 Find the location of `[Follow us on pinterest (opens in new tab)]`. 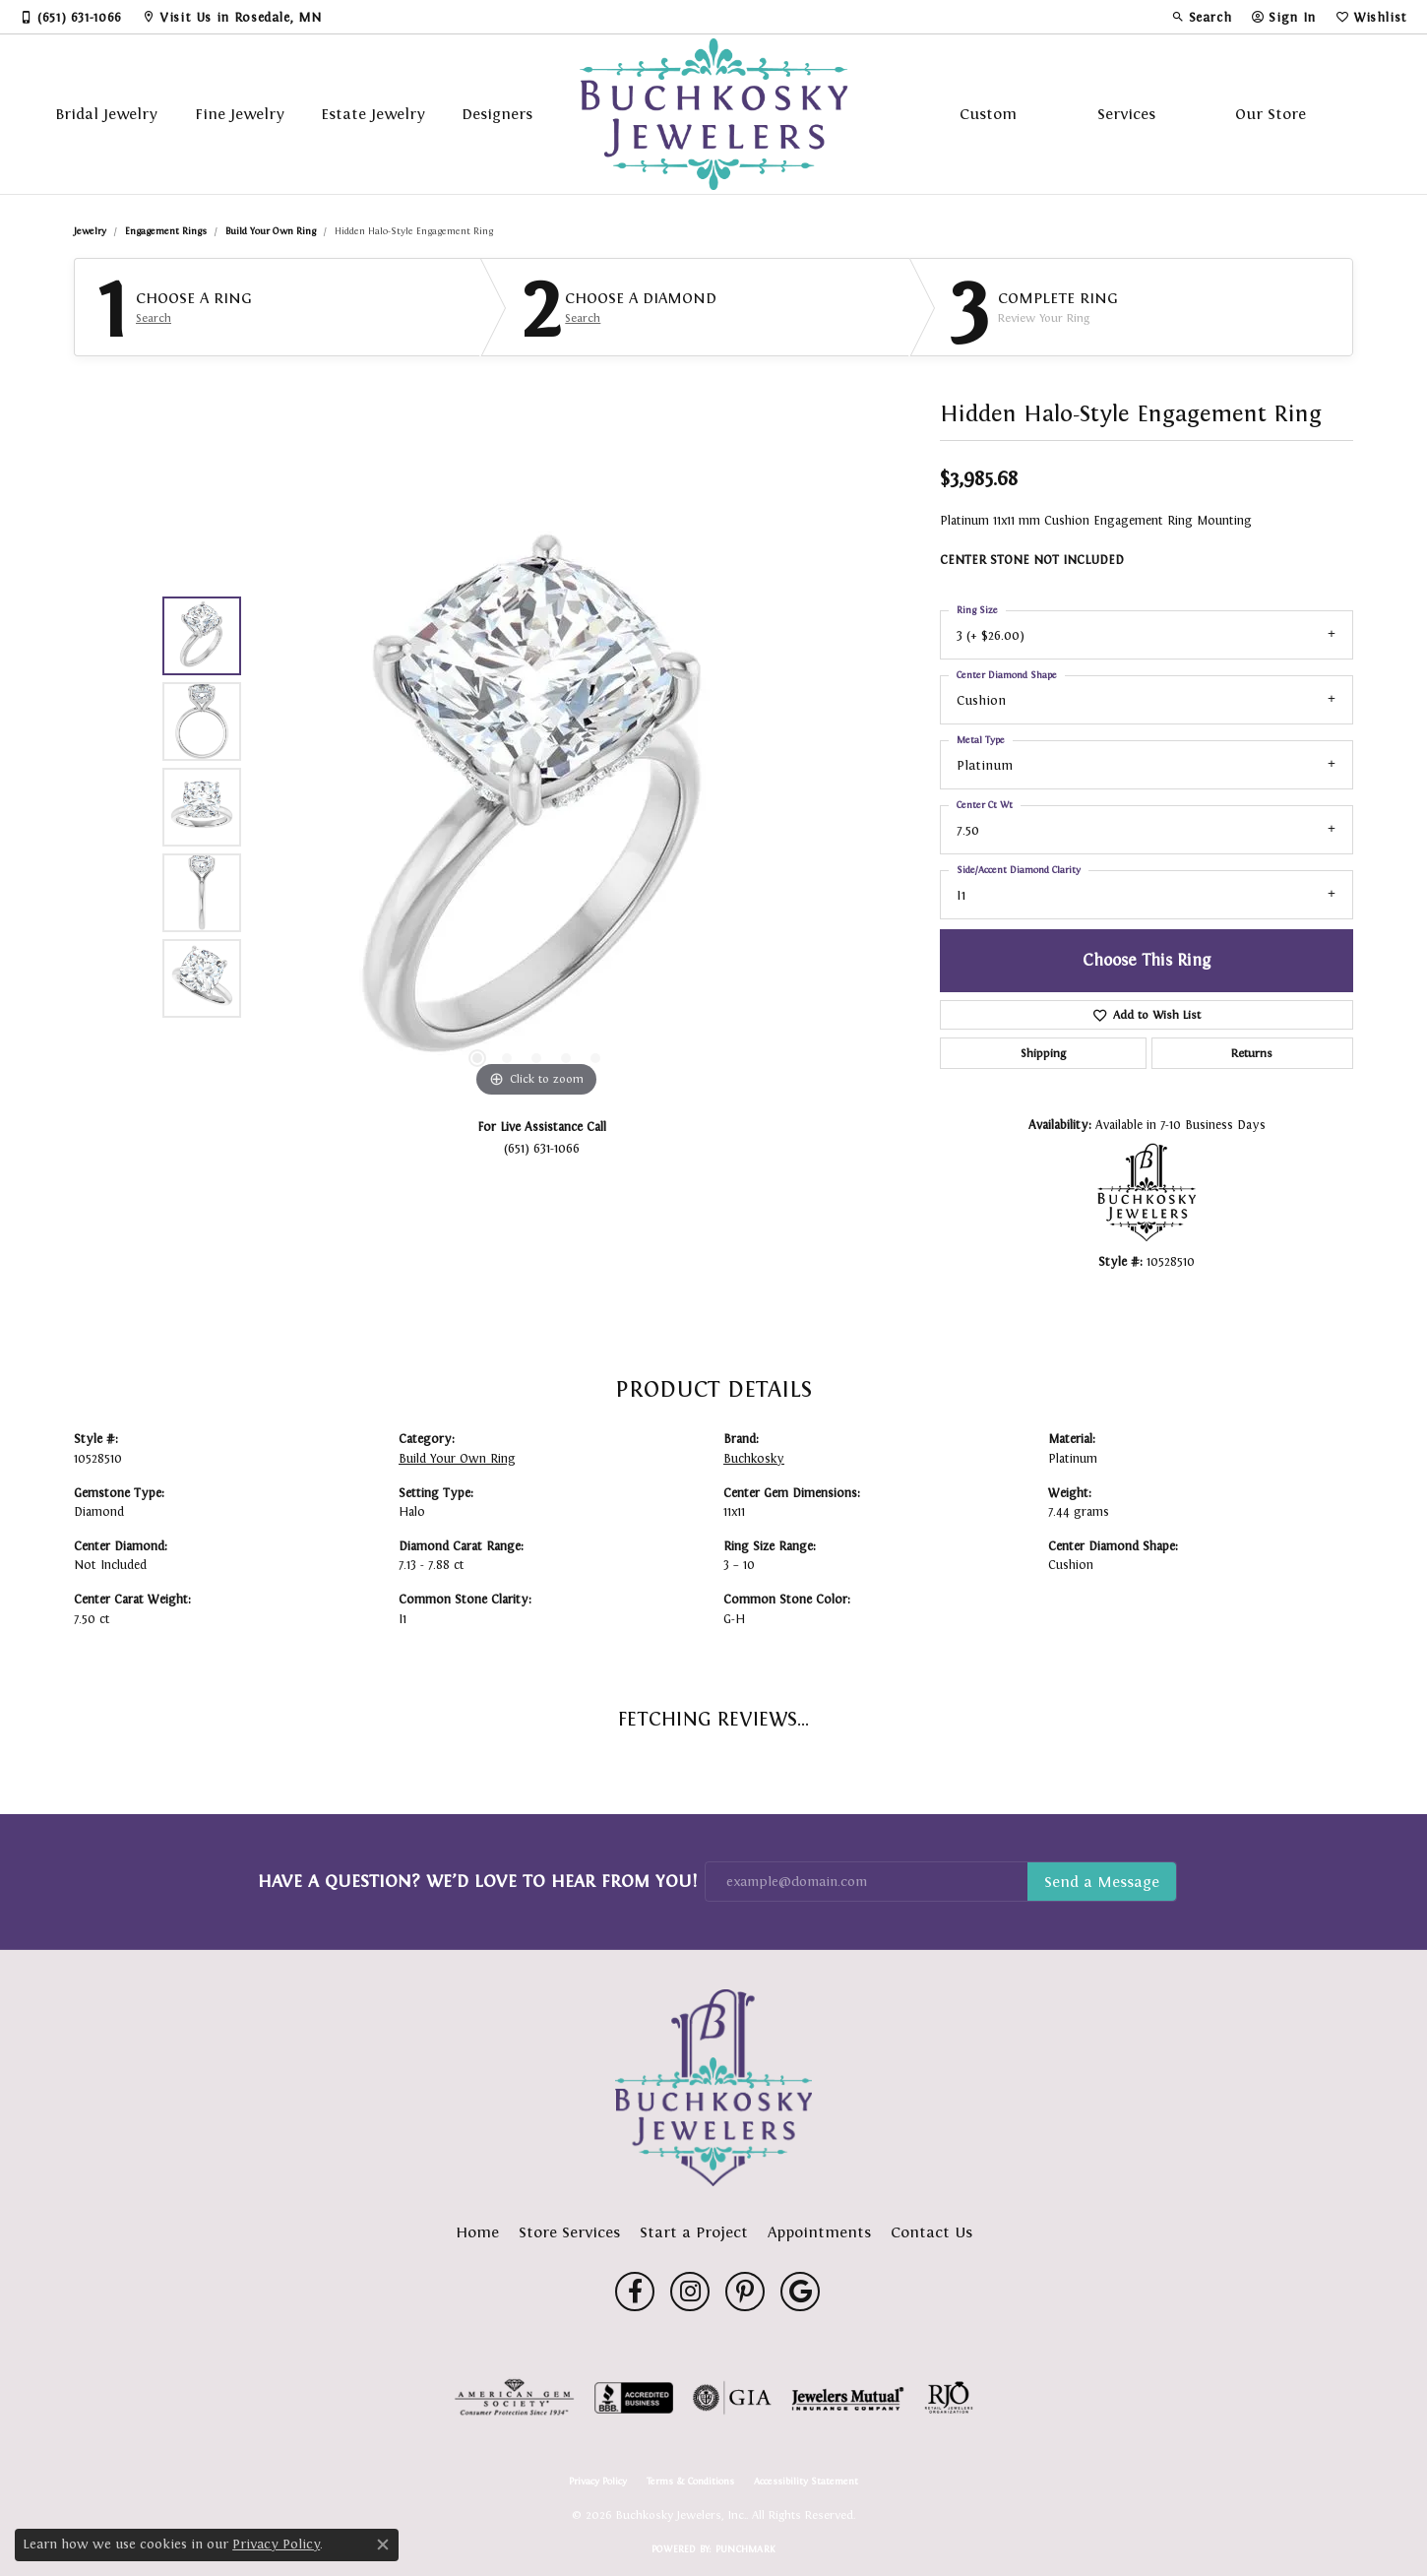

[Follow us on pinterest (opens in new tab)] is located at coordinates (745, 2291).